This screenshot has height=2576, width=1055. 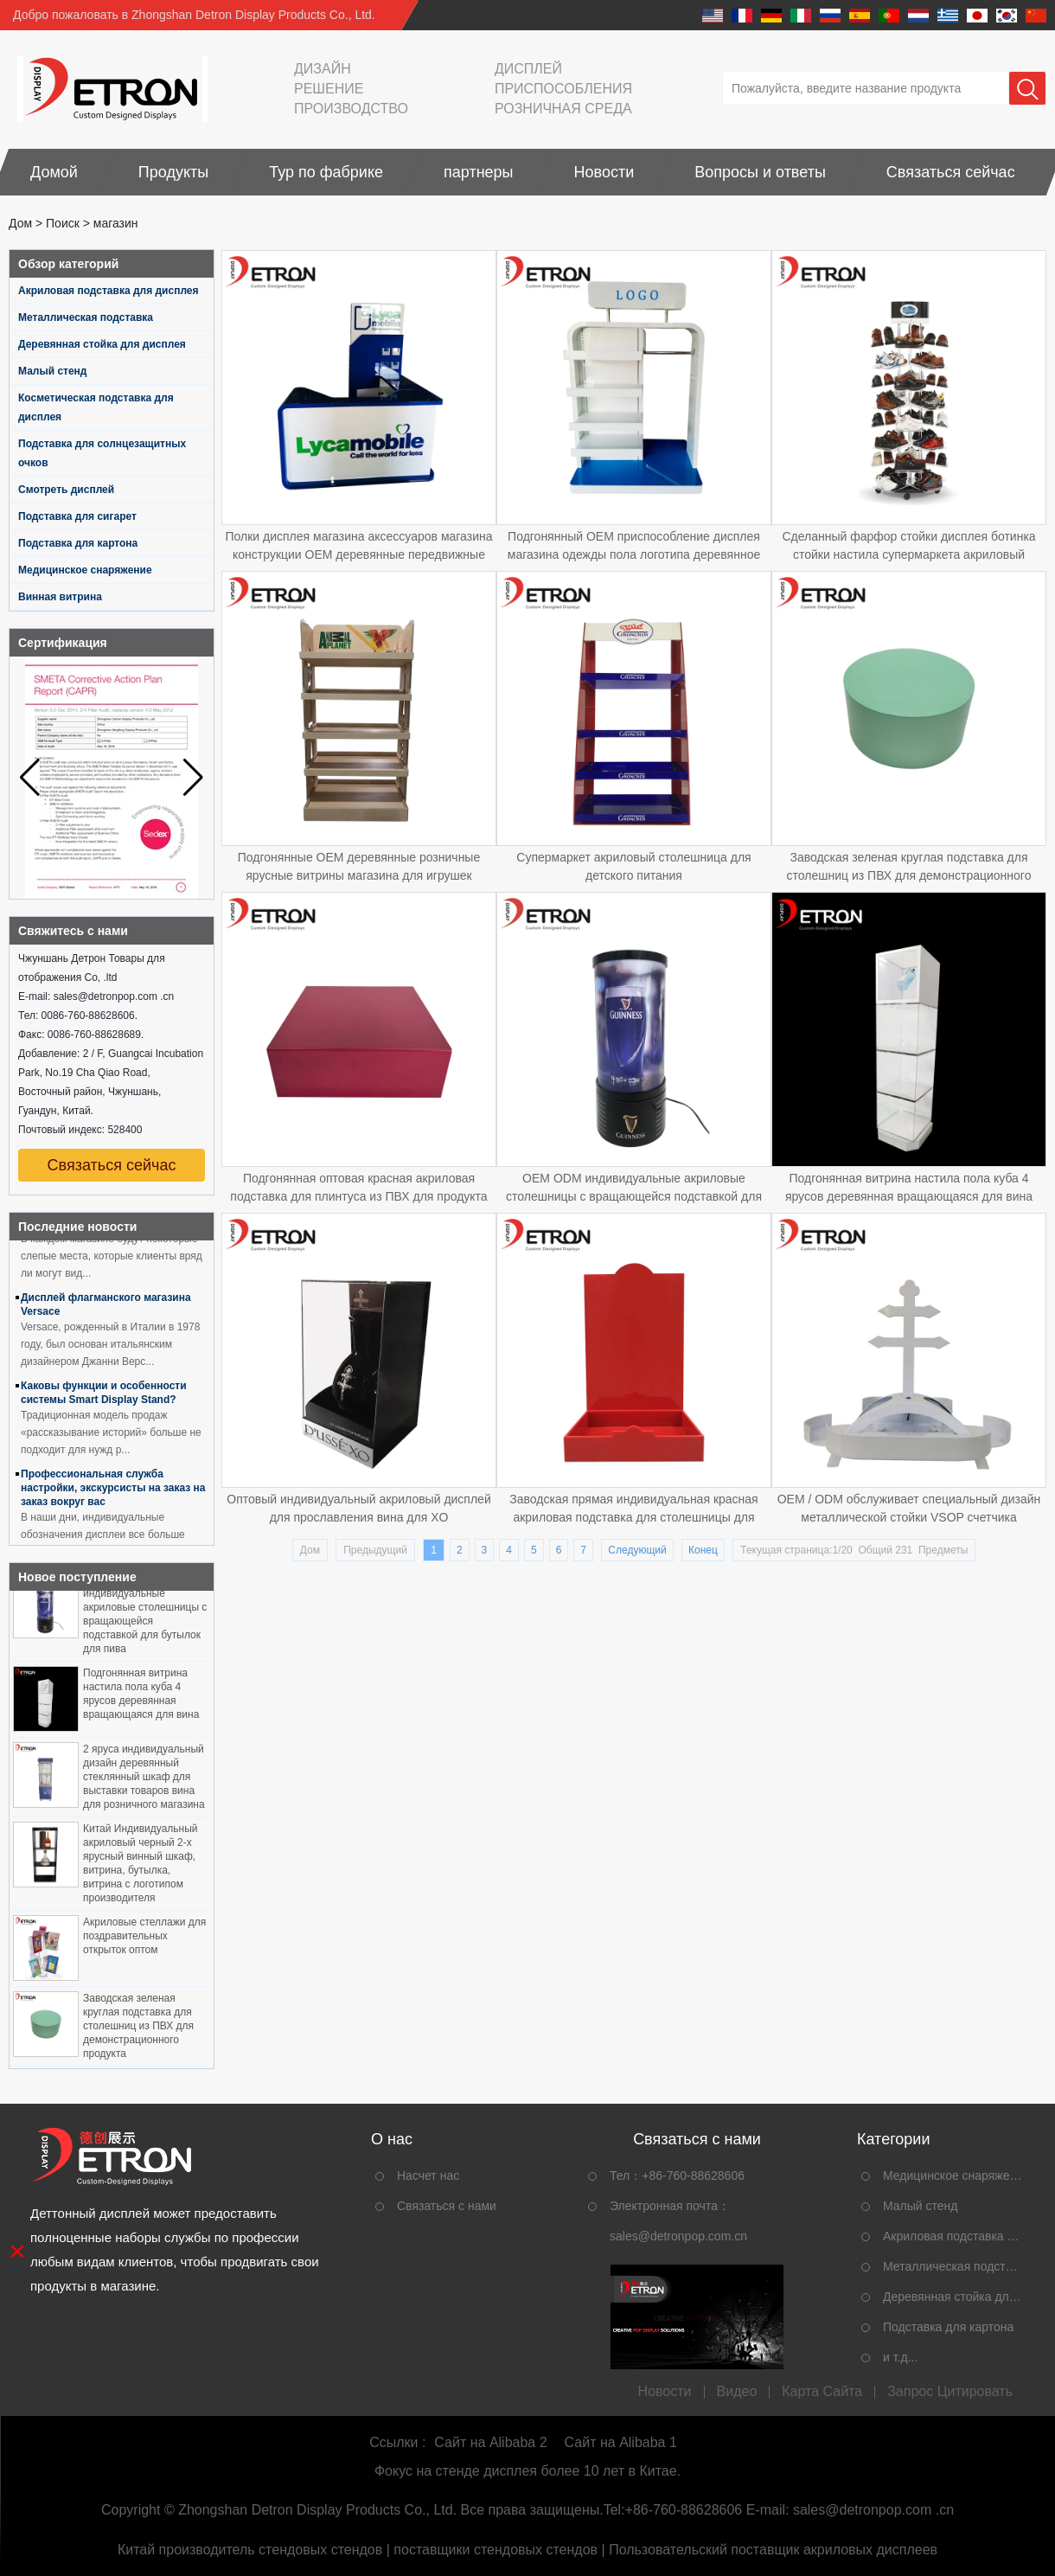 I want to click on Подставка для сигарет, so click(x=77, y=516).